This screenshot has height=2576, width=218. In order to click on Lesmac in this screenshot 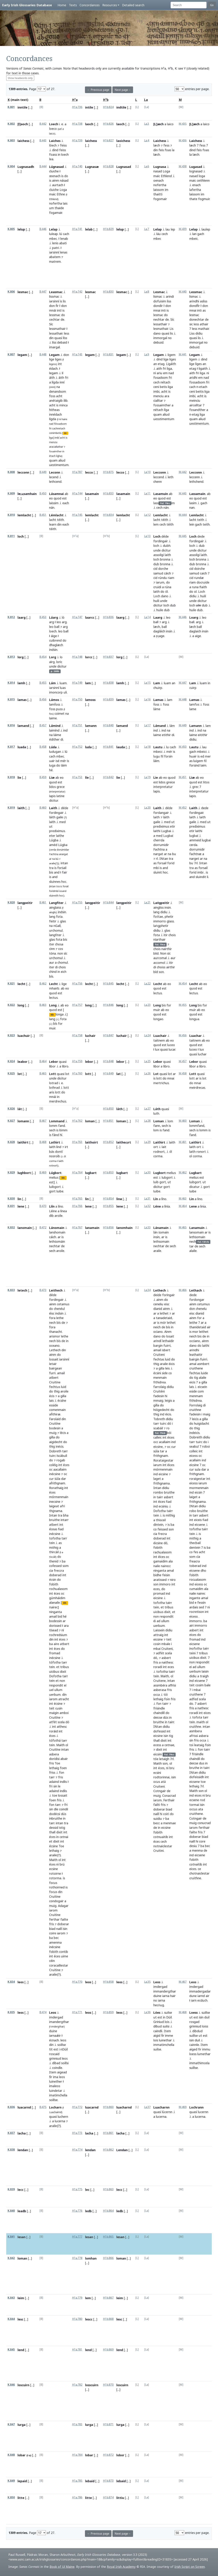, I will do `click(159, 292)`.